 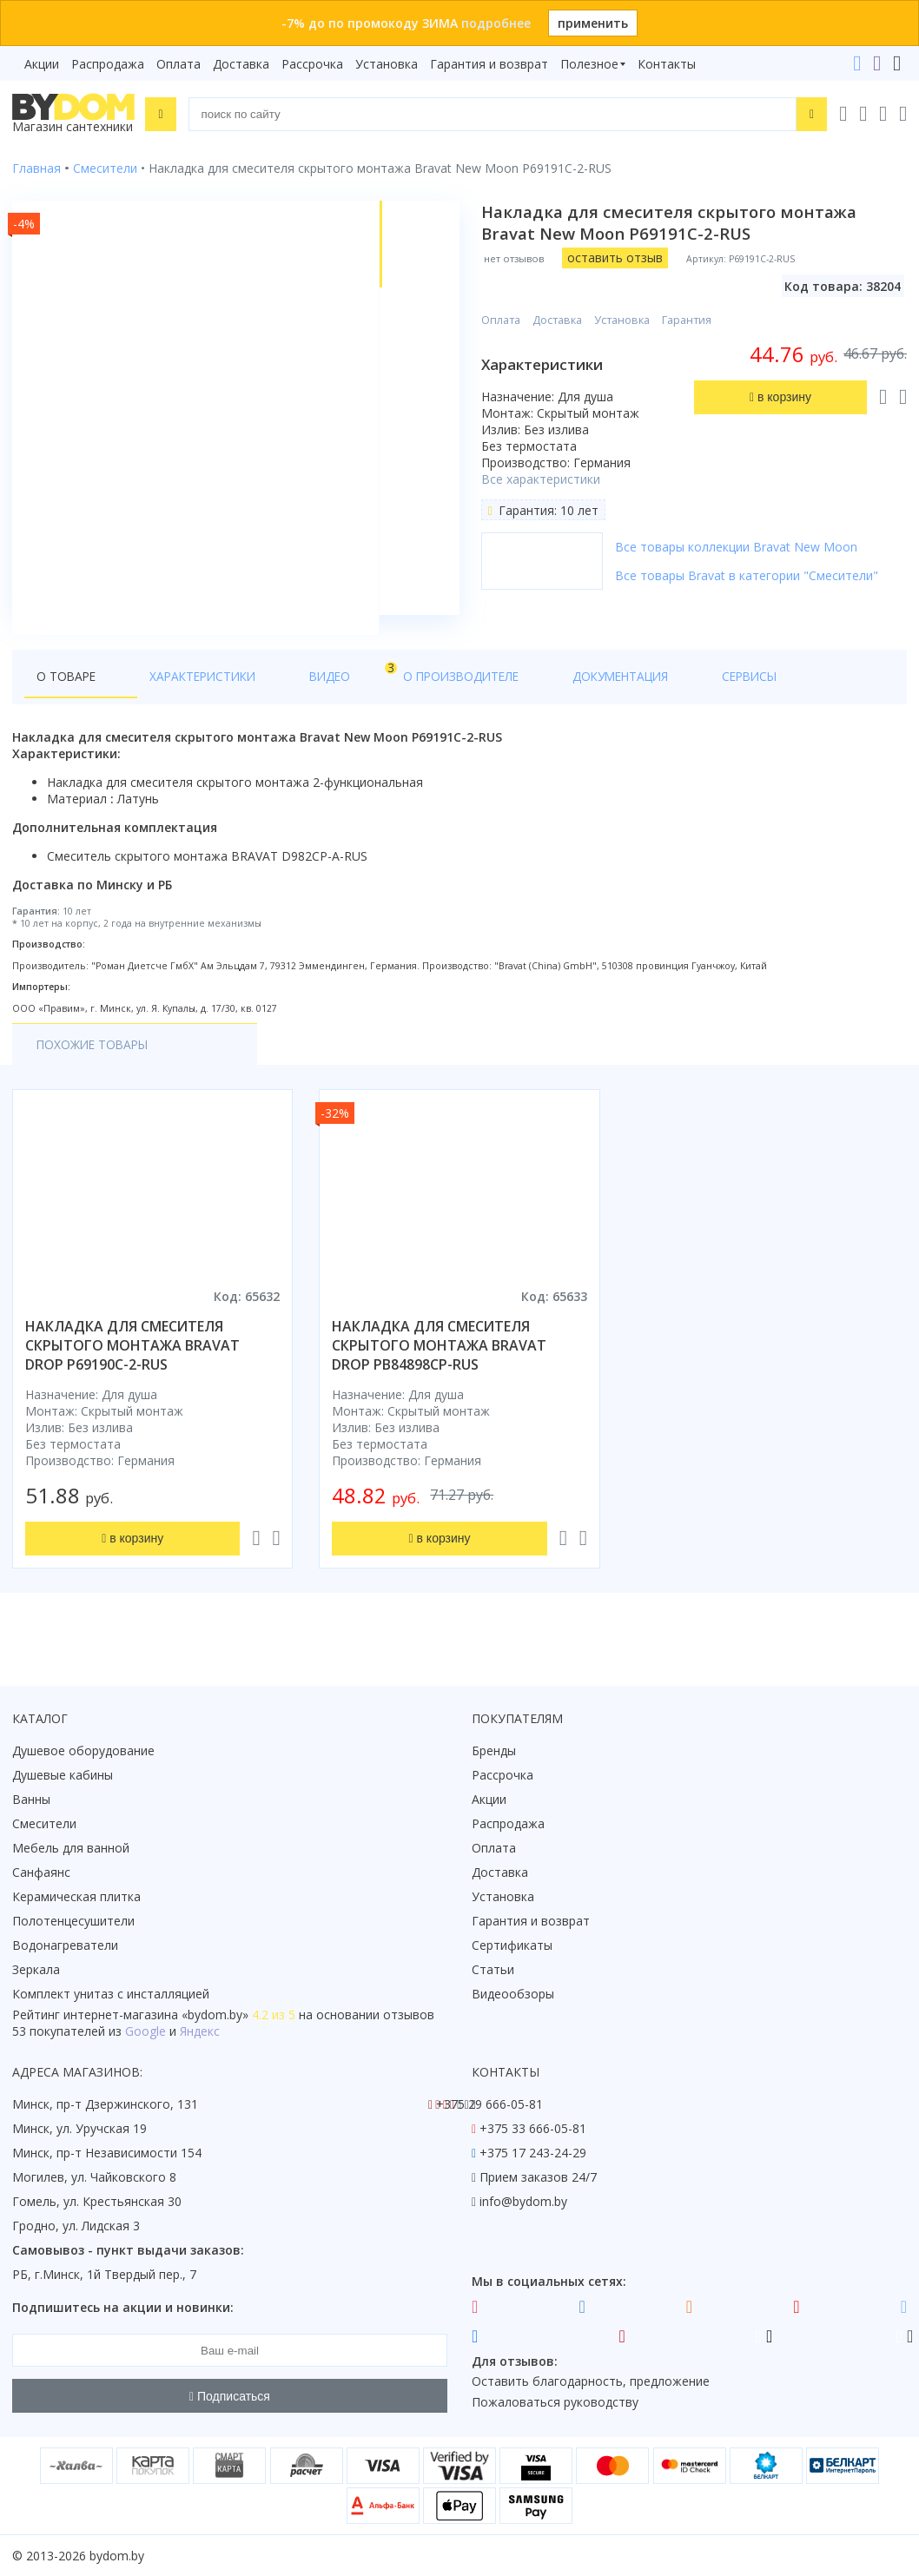 What do you see at coordinates (178, 696) in the screenshot?
I see `Характеристики [tab]` at bounding box center [178, 696].